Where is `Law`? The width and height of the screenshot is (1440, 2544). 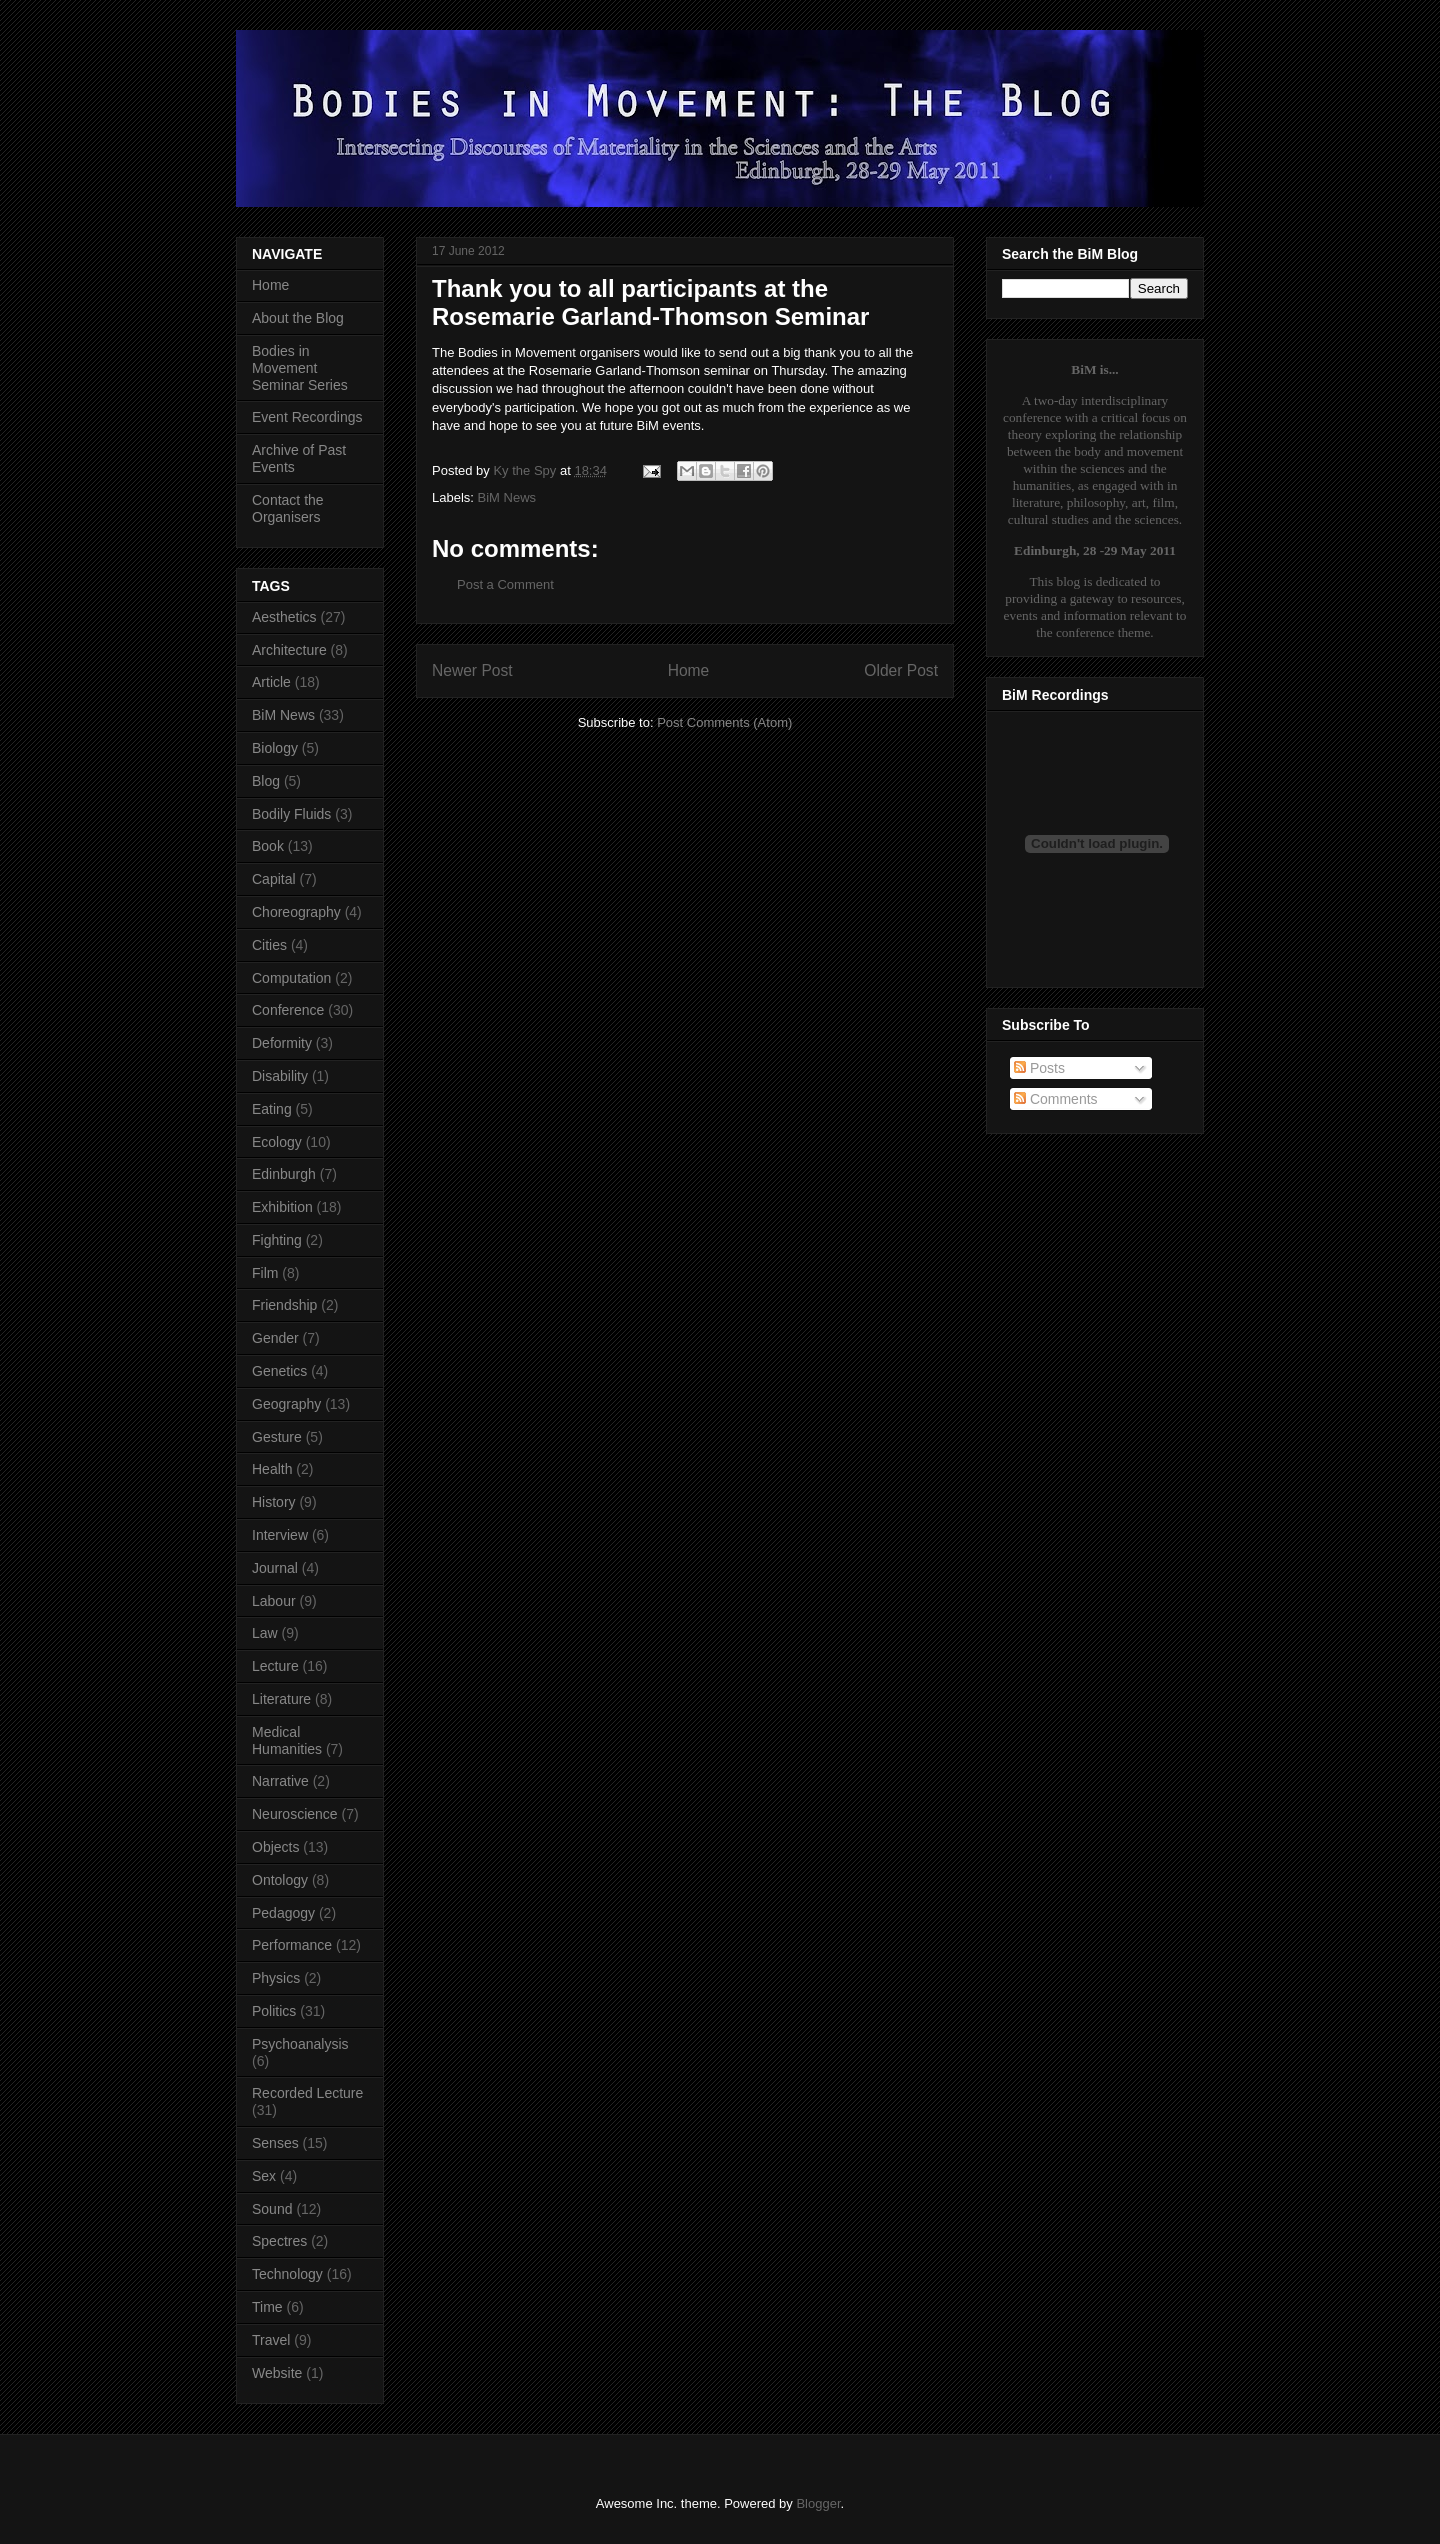
Law is located at coordinates (265, 1633).